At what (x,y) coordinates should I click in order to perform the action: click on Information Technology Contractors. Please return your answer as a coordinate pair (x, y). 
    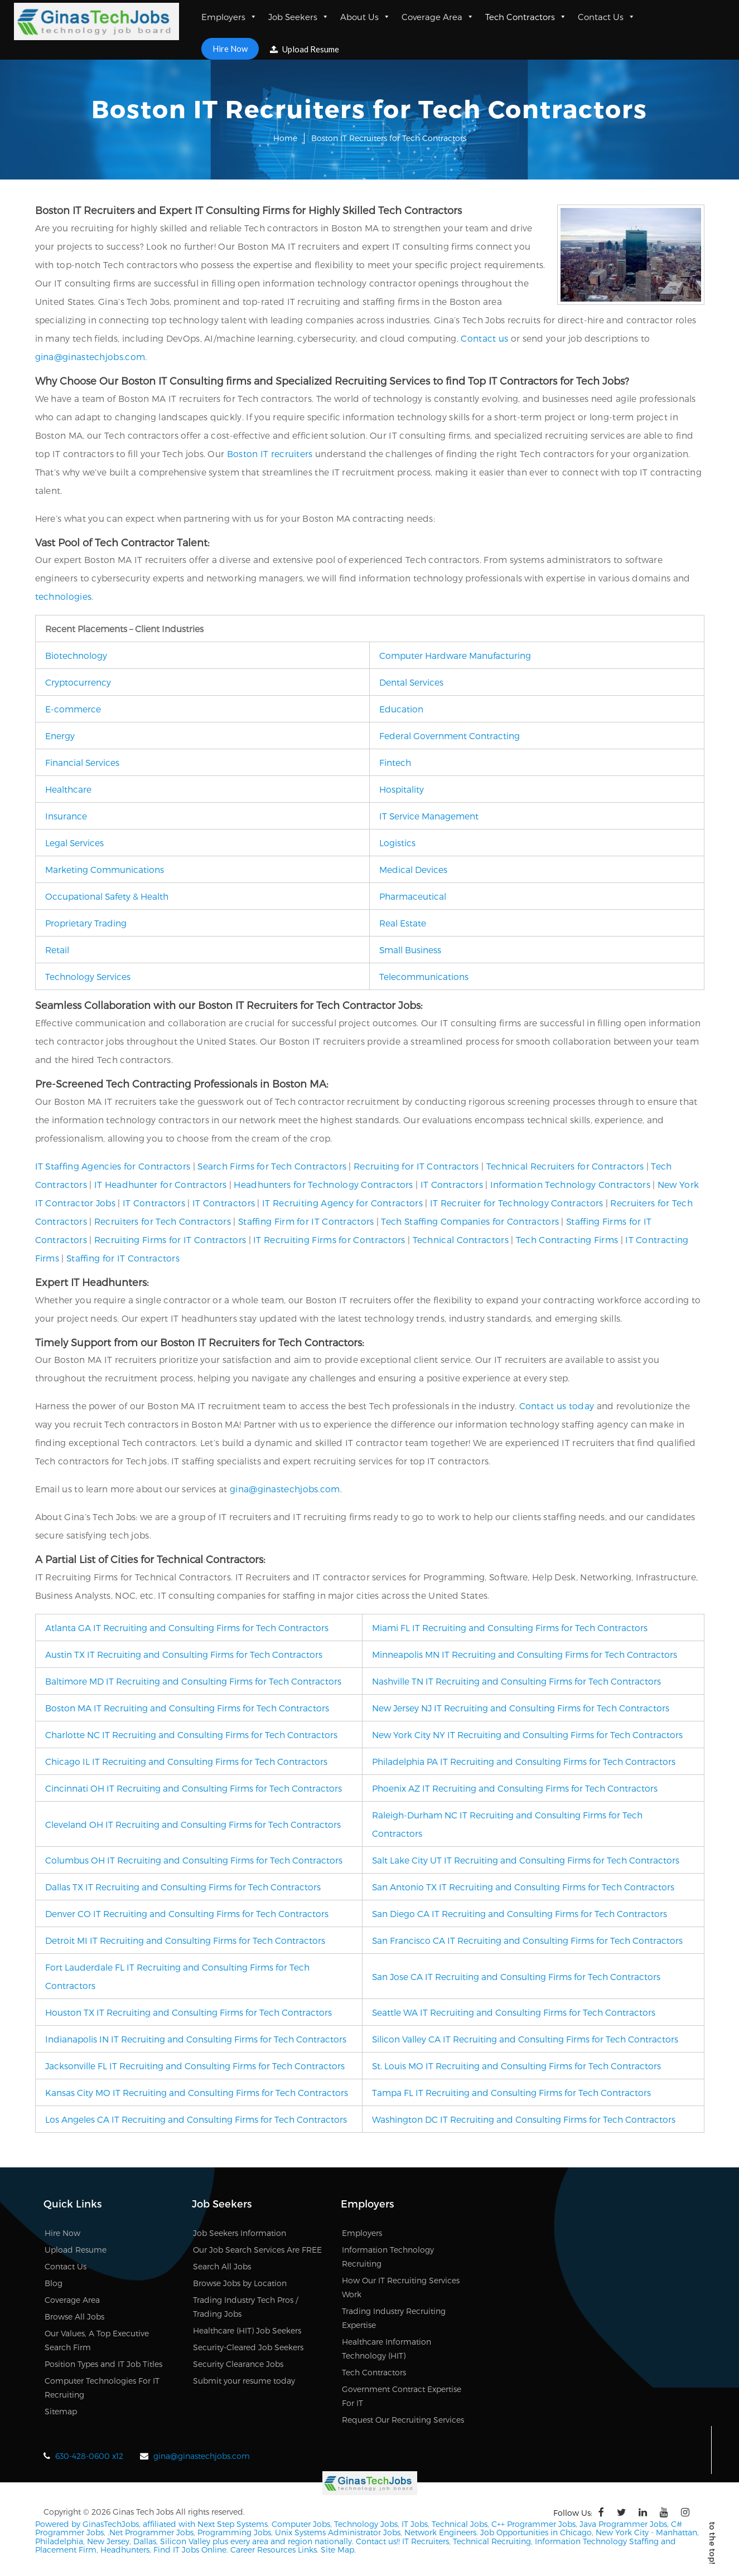
    Looking at the image, I should click on (570, 1184).